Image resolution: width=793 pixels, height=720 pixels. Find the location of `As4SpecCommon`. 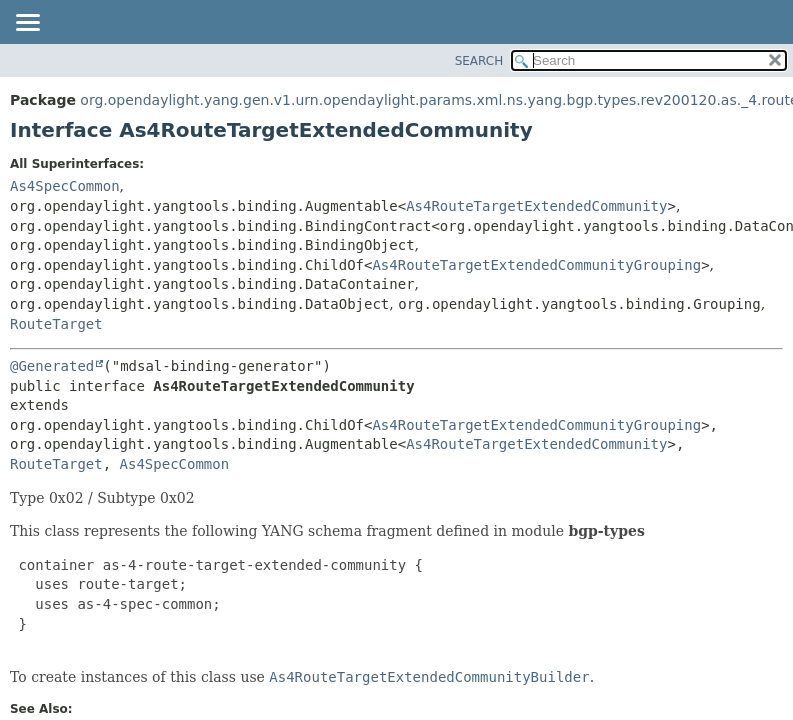

As4SpecCommon is located at coordinates (65, 186).